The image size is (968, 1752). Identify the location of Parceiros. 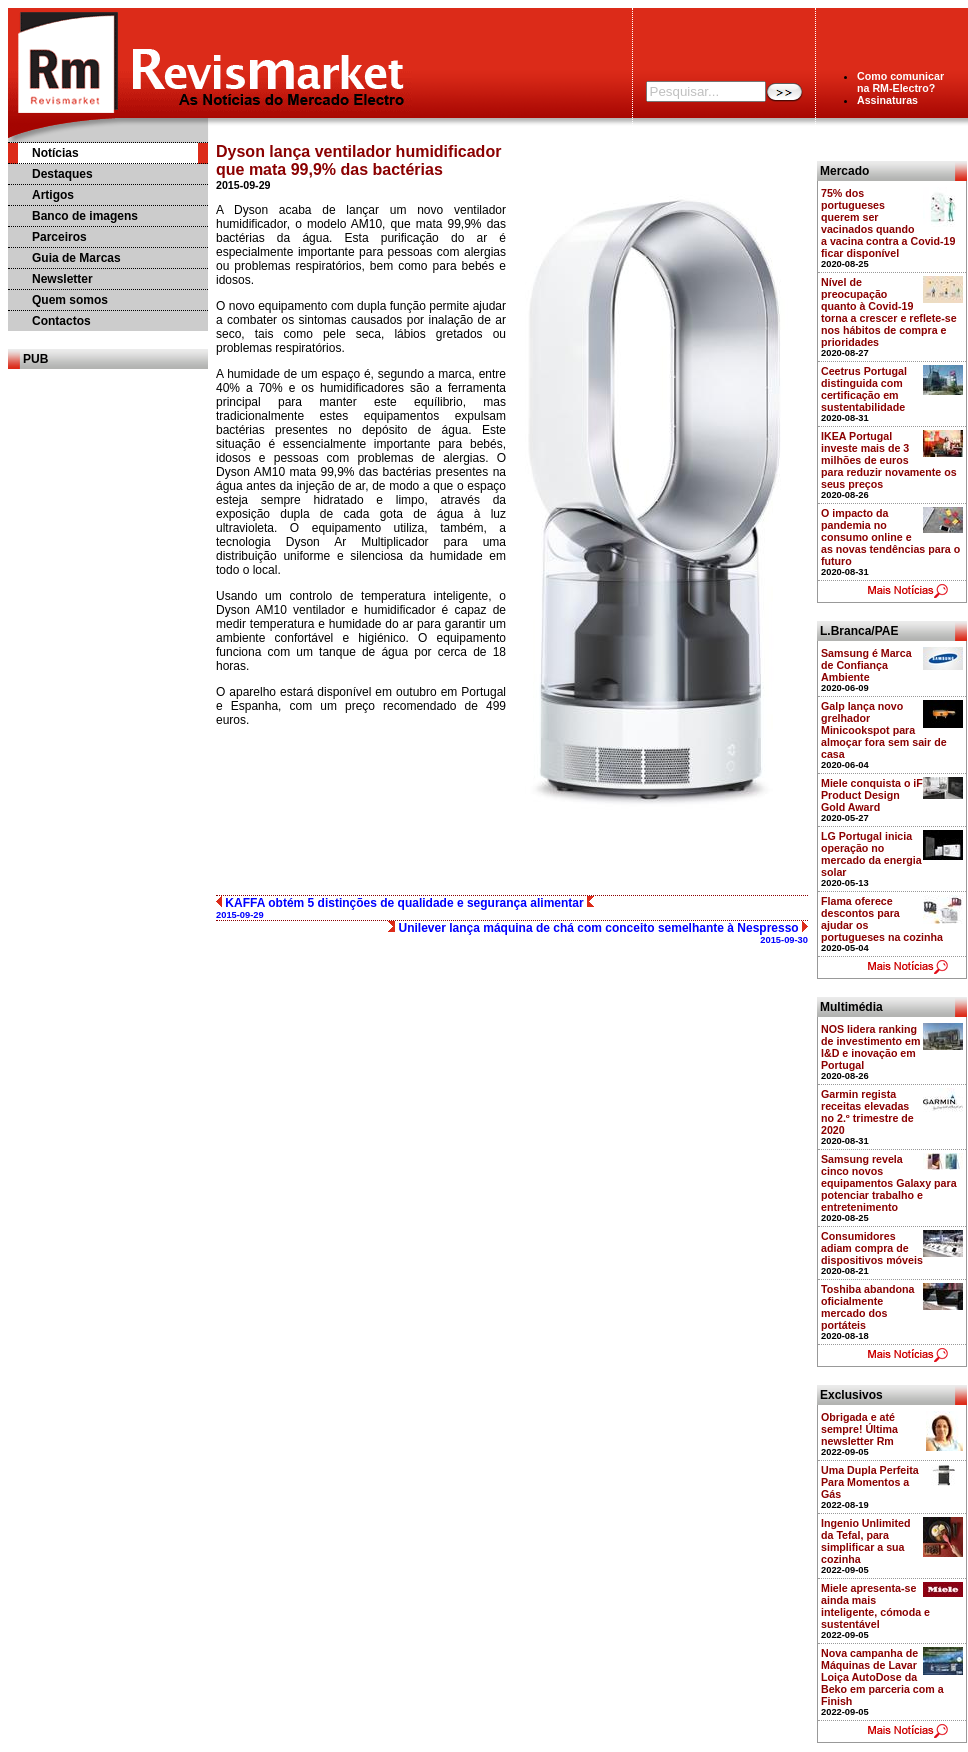
(59, 237).